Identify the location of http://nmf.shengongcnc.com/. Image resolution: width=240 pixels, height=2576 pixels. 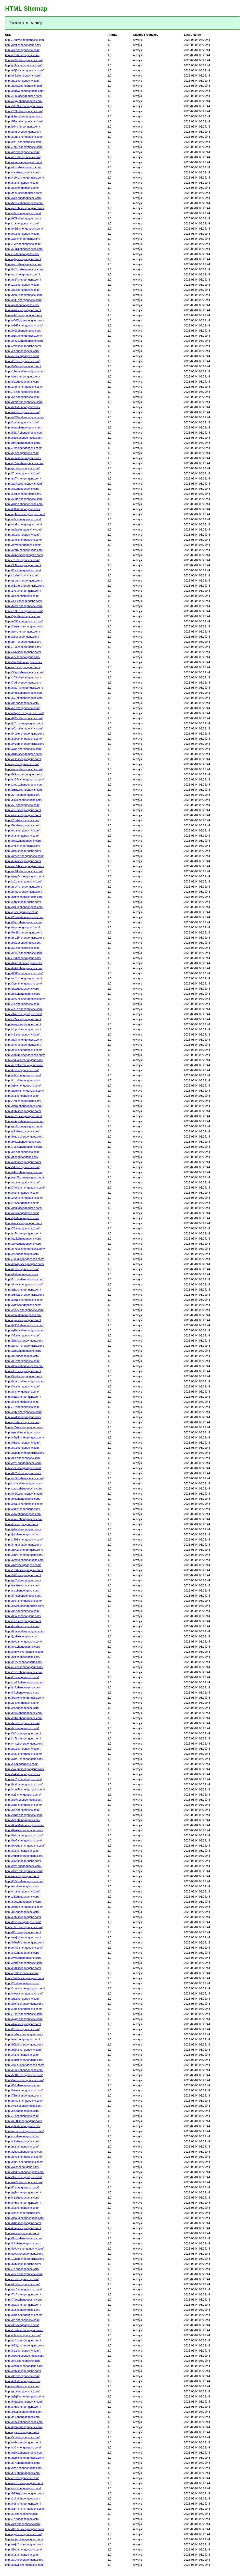
(23, 44).